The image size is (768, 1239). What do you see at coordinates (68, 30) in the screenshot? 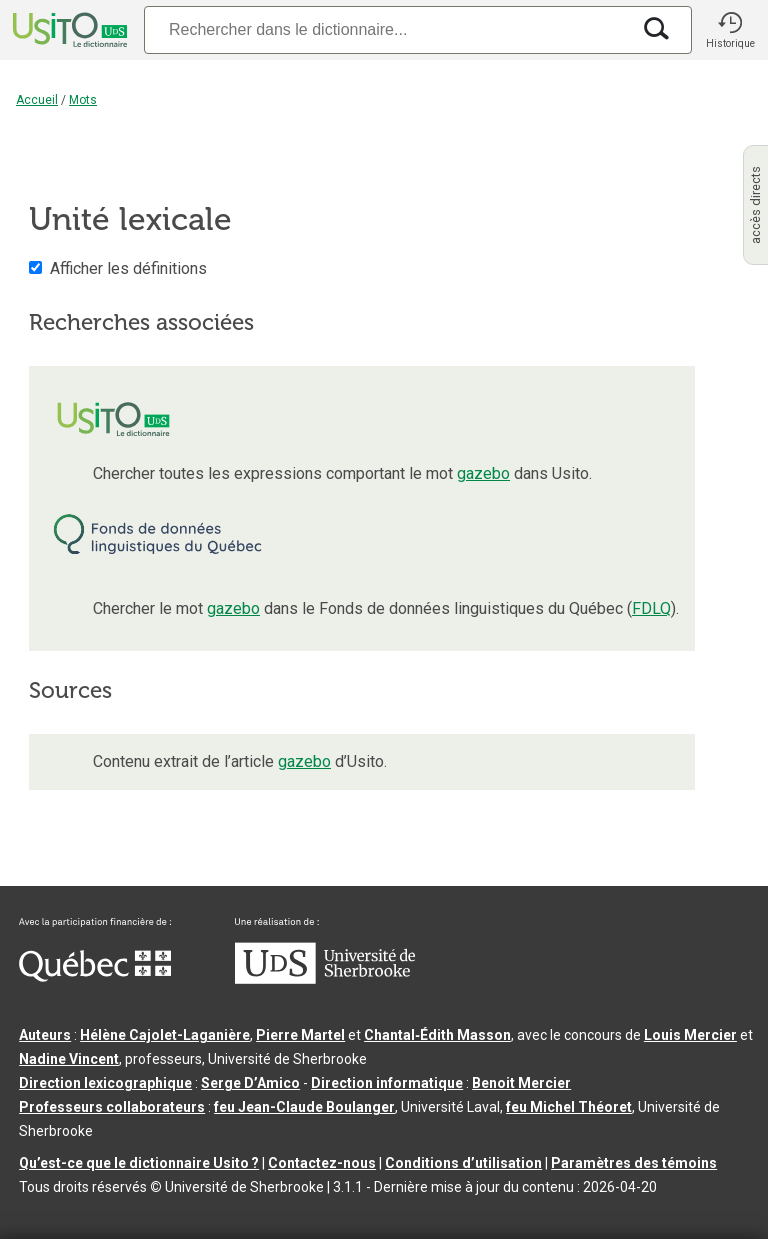
I see `[Accueil Usito]` at bounding box center [68, 30].